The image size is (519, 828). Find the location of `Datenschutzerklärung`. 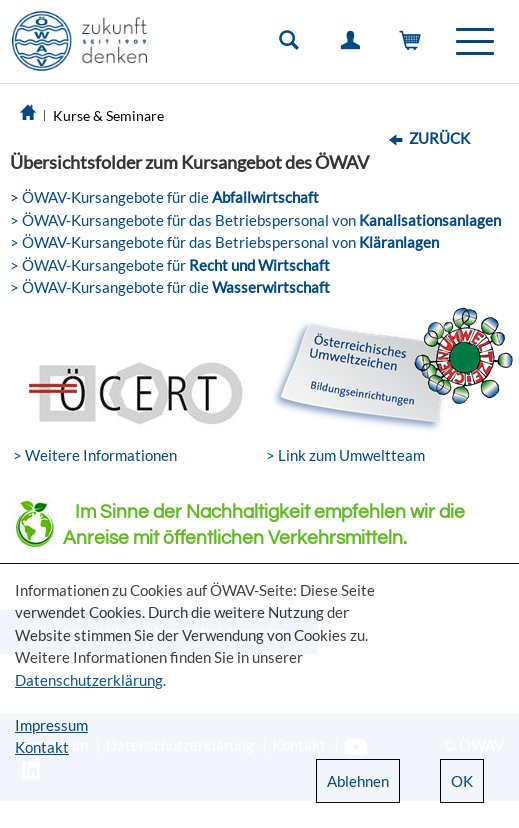

Datenschutzerklärung is located at coordinates (89, 680).